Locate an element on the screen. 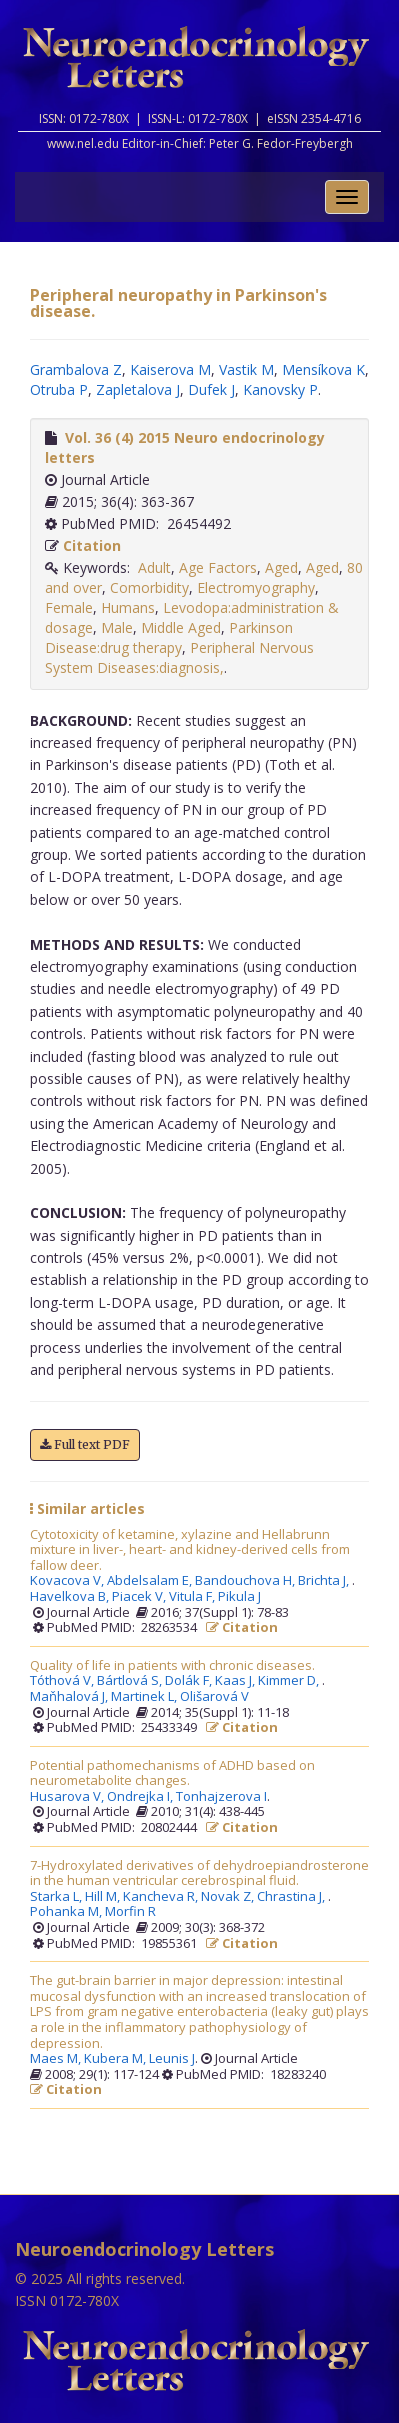 Image resolution: width=399 pixels, height=2423 pixels. Aged is located at coordinates (281, 567).